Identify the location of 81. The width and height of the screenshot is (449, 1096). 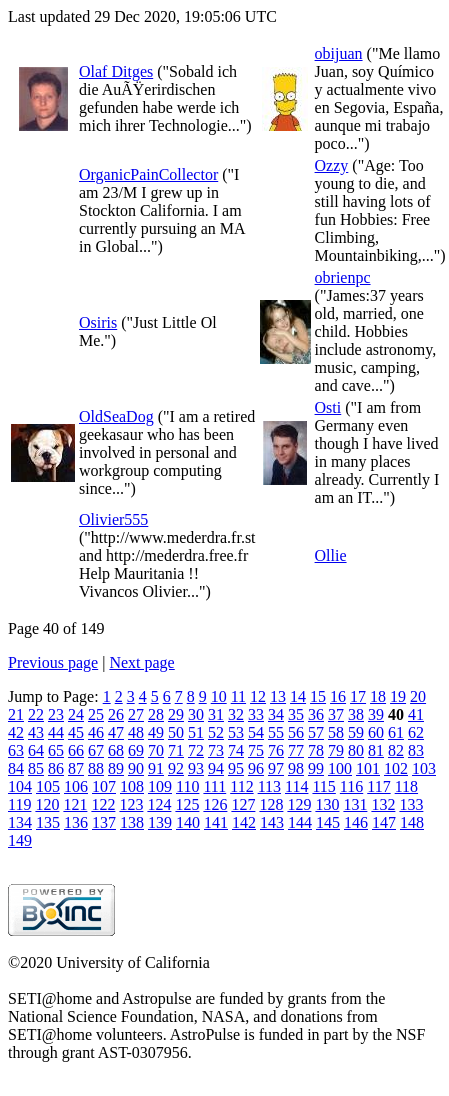
(376, 750).